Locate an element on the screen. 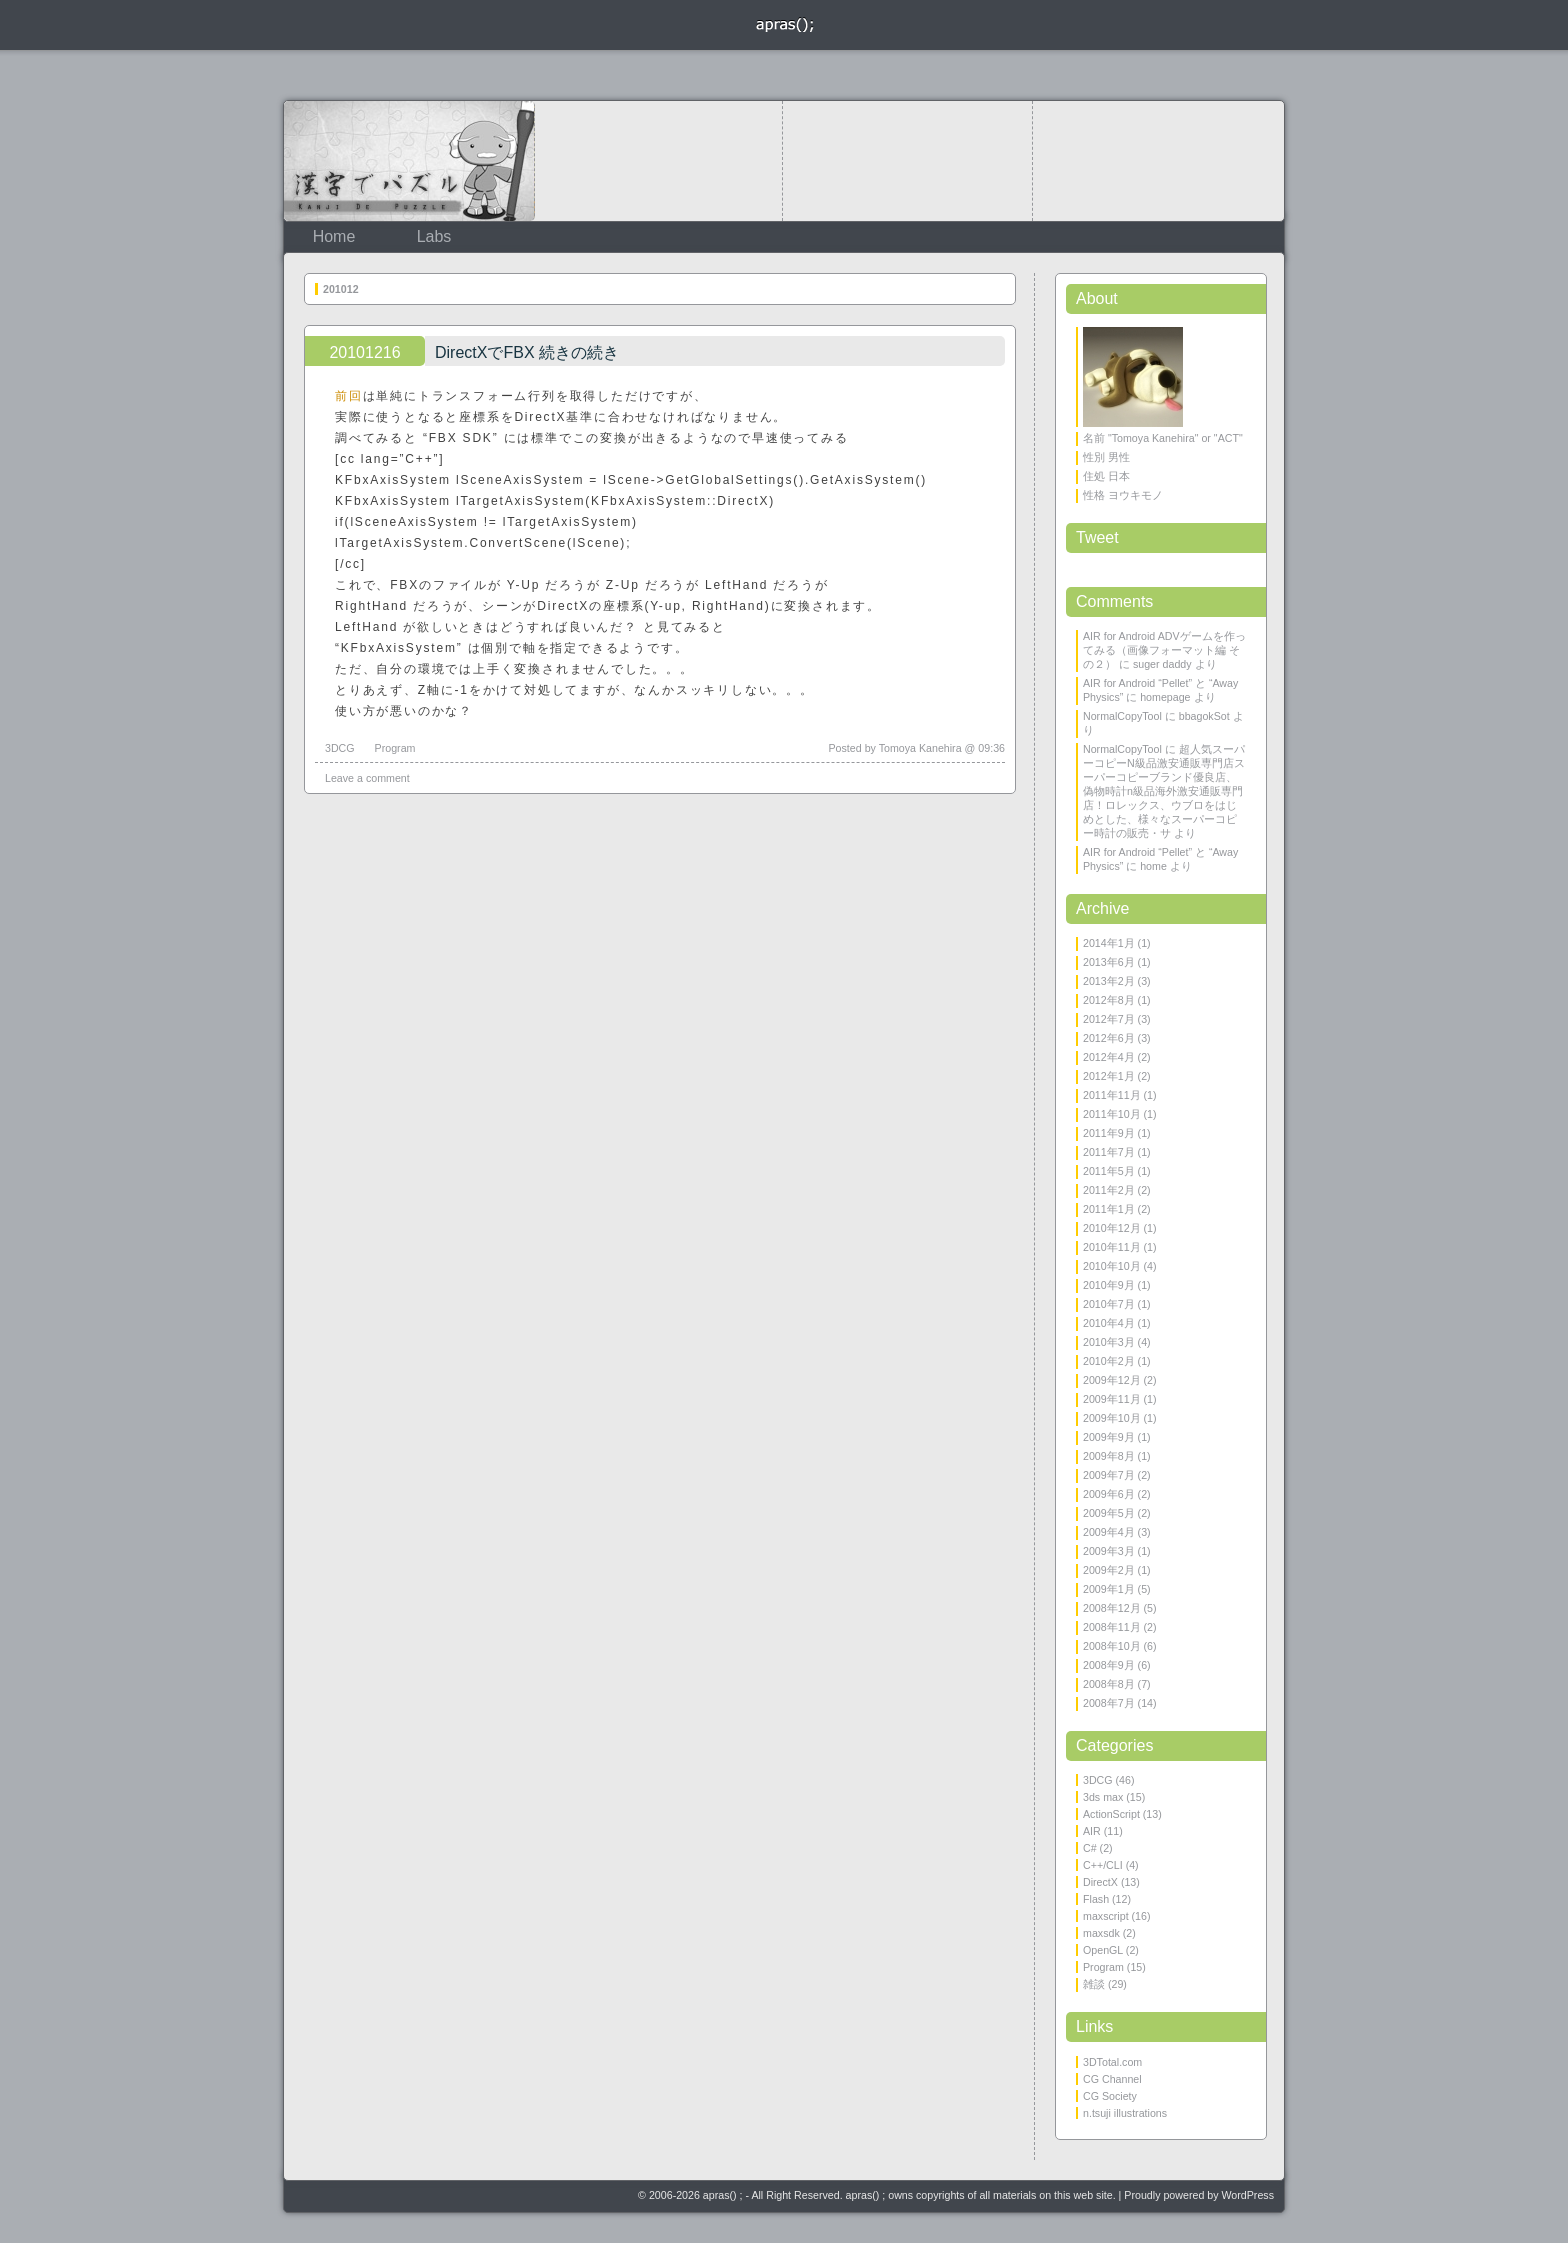 This screenshot has width=1568, height=2263. Program is located at coordinates (395, 748).